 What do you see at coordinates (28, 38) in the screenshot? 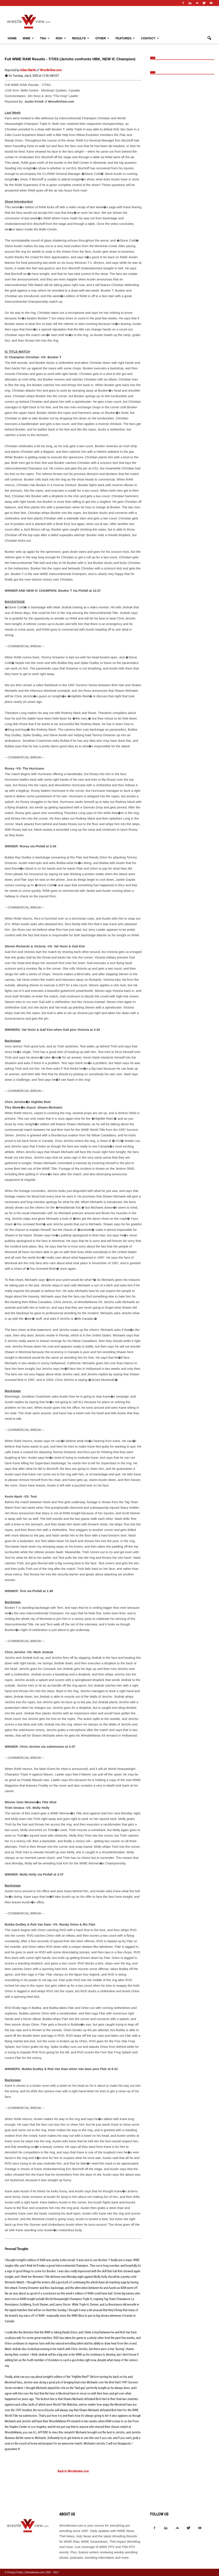
I see `WWE` at bounding box center [28, 38].